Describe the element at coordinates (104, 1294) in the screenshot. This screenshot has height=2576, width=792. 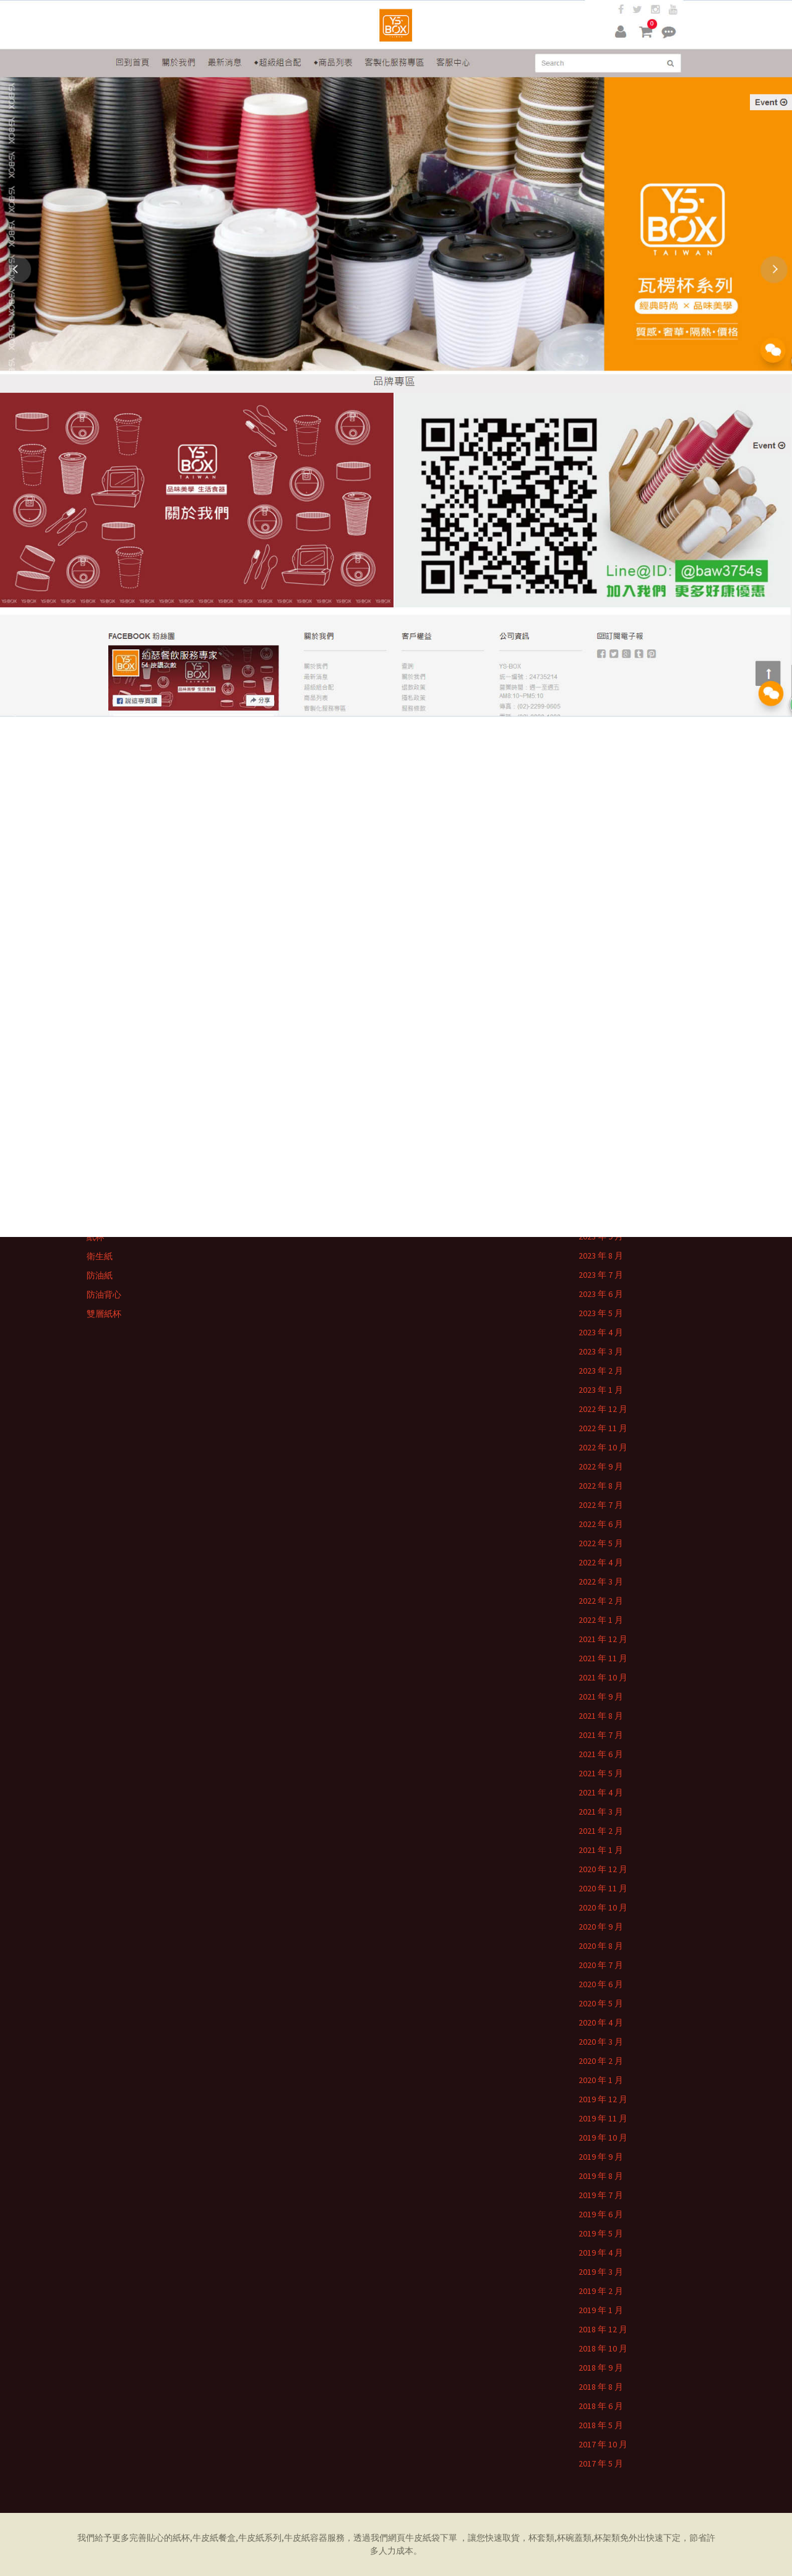
I see `防油背心` at that location.